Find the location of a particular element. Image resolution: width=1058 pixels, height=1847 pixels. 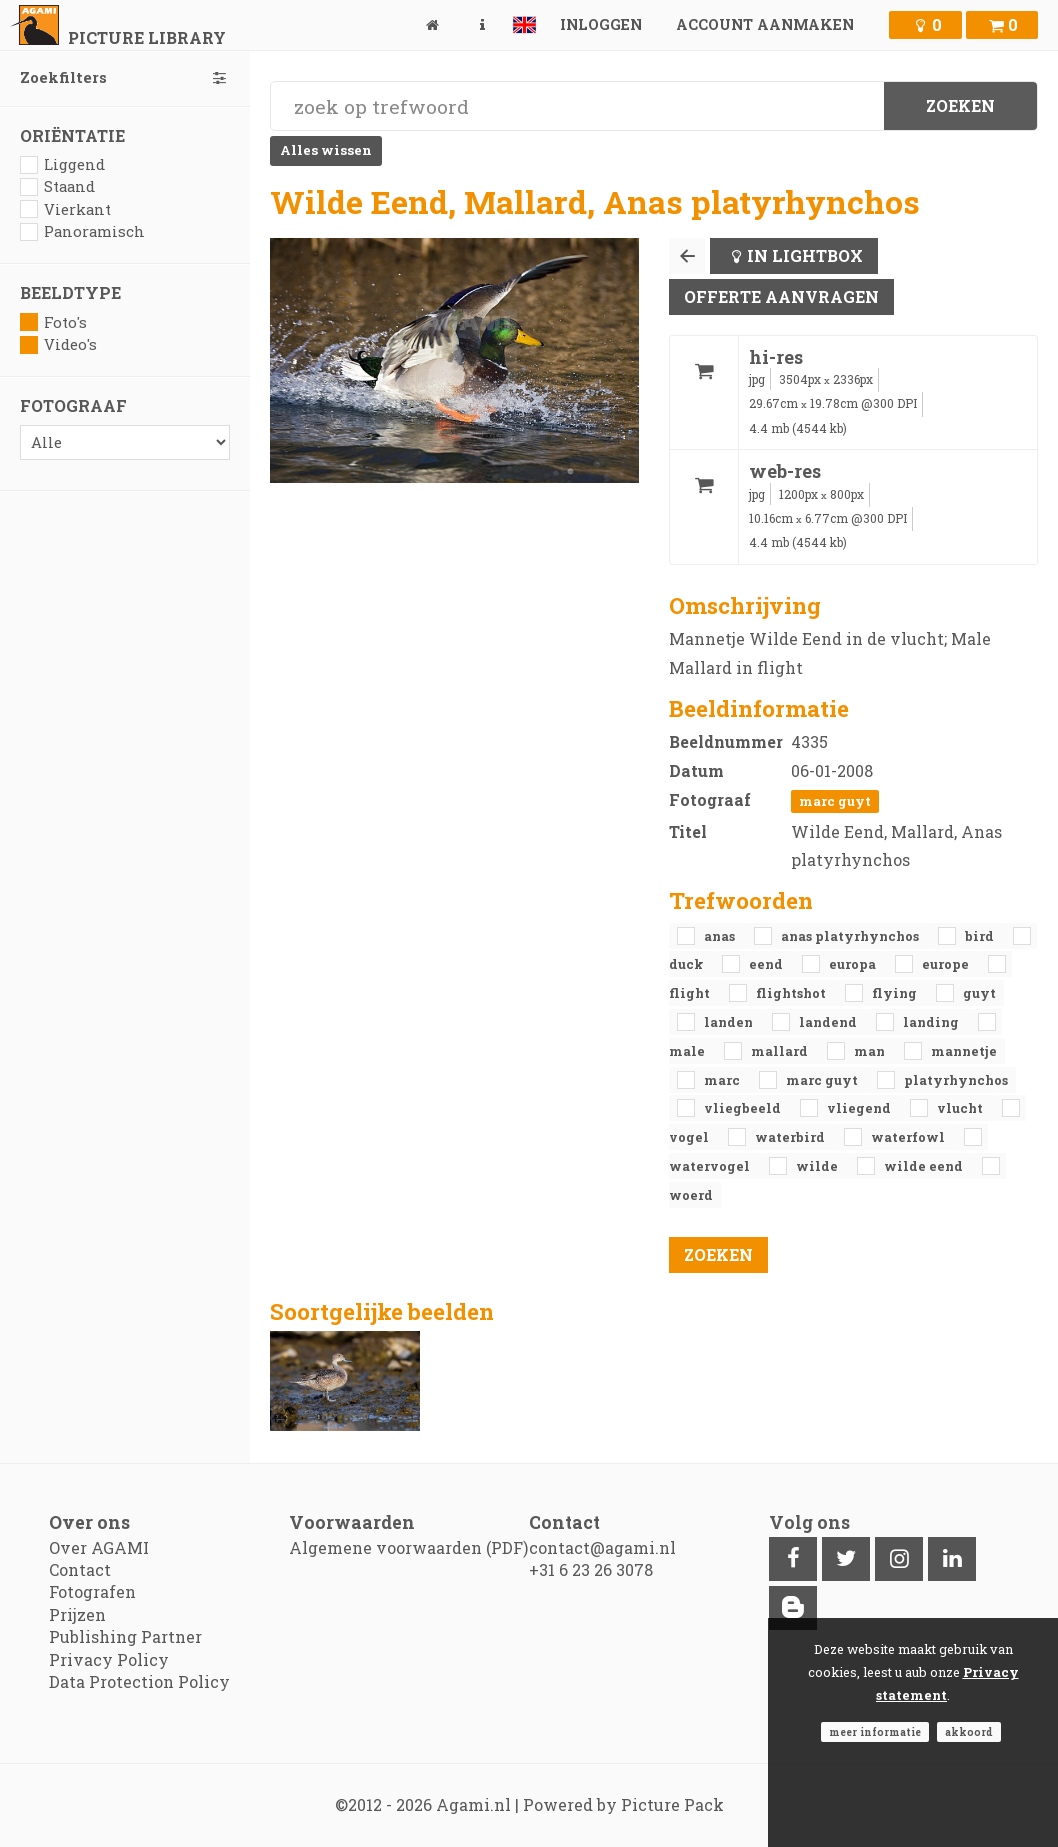

Vierkant is located at coordinates (65, 209).